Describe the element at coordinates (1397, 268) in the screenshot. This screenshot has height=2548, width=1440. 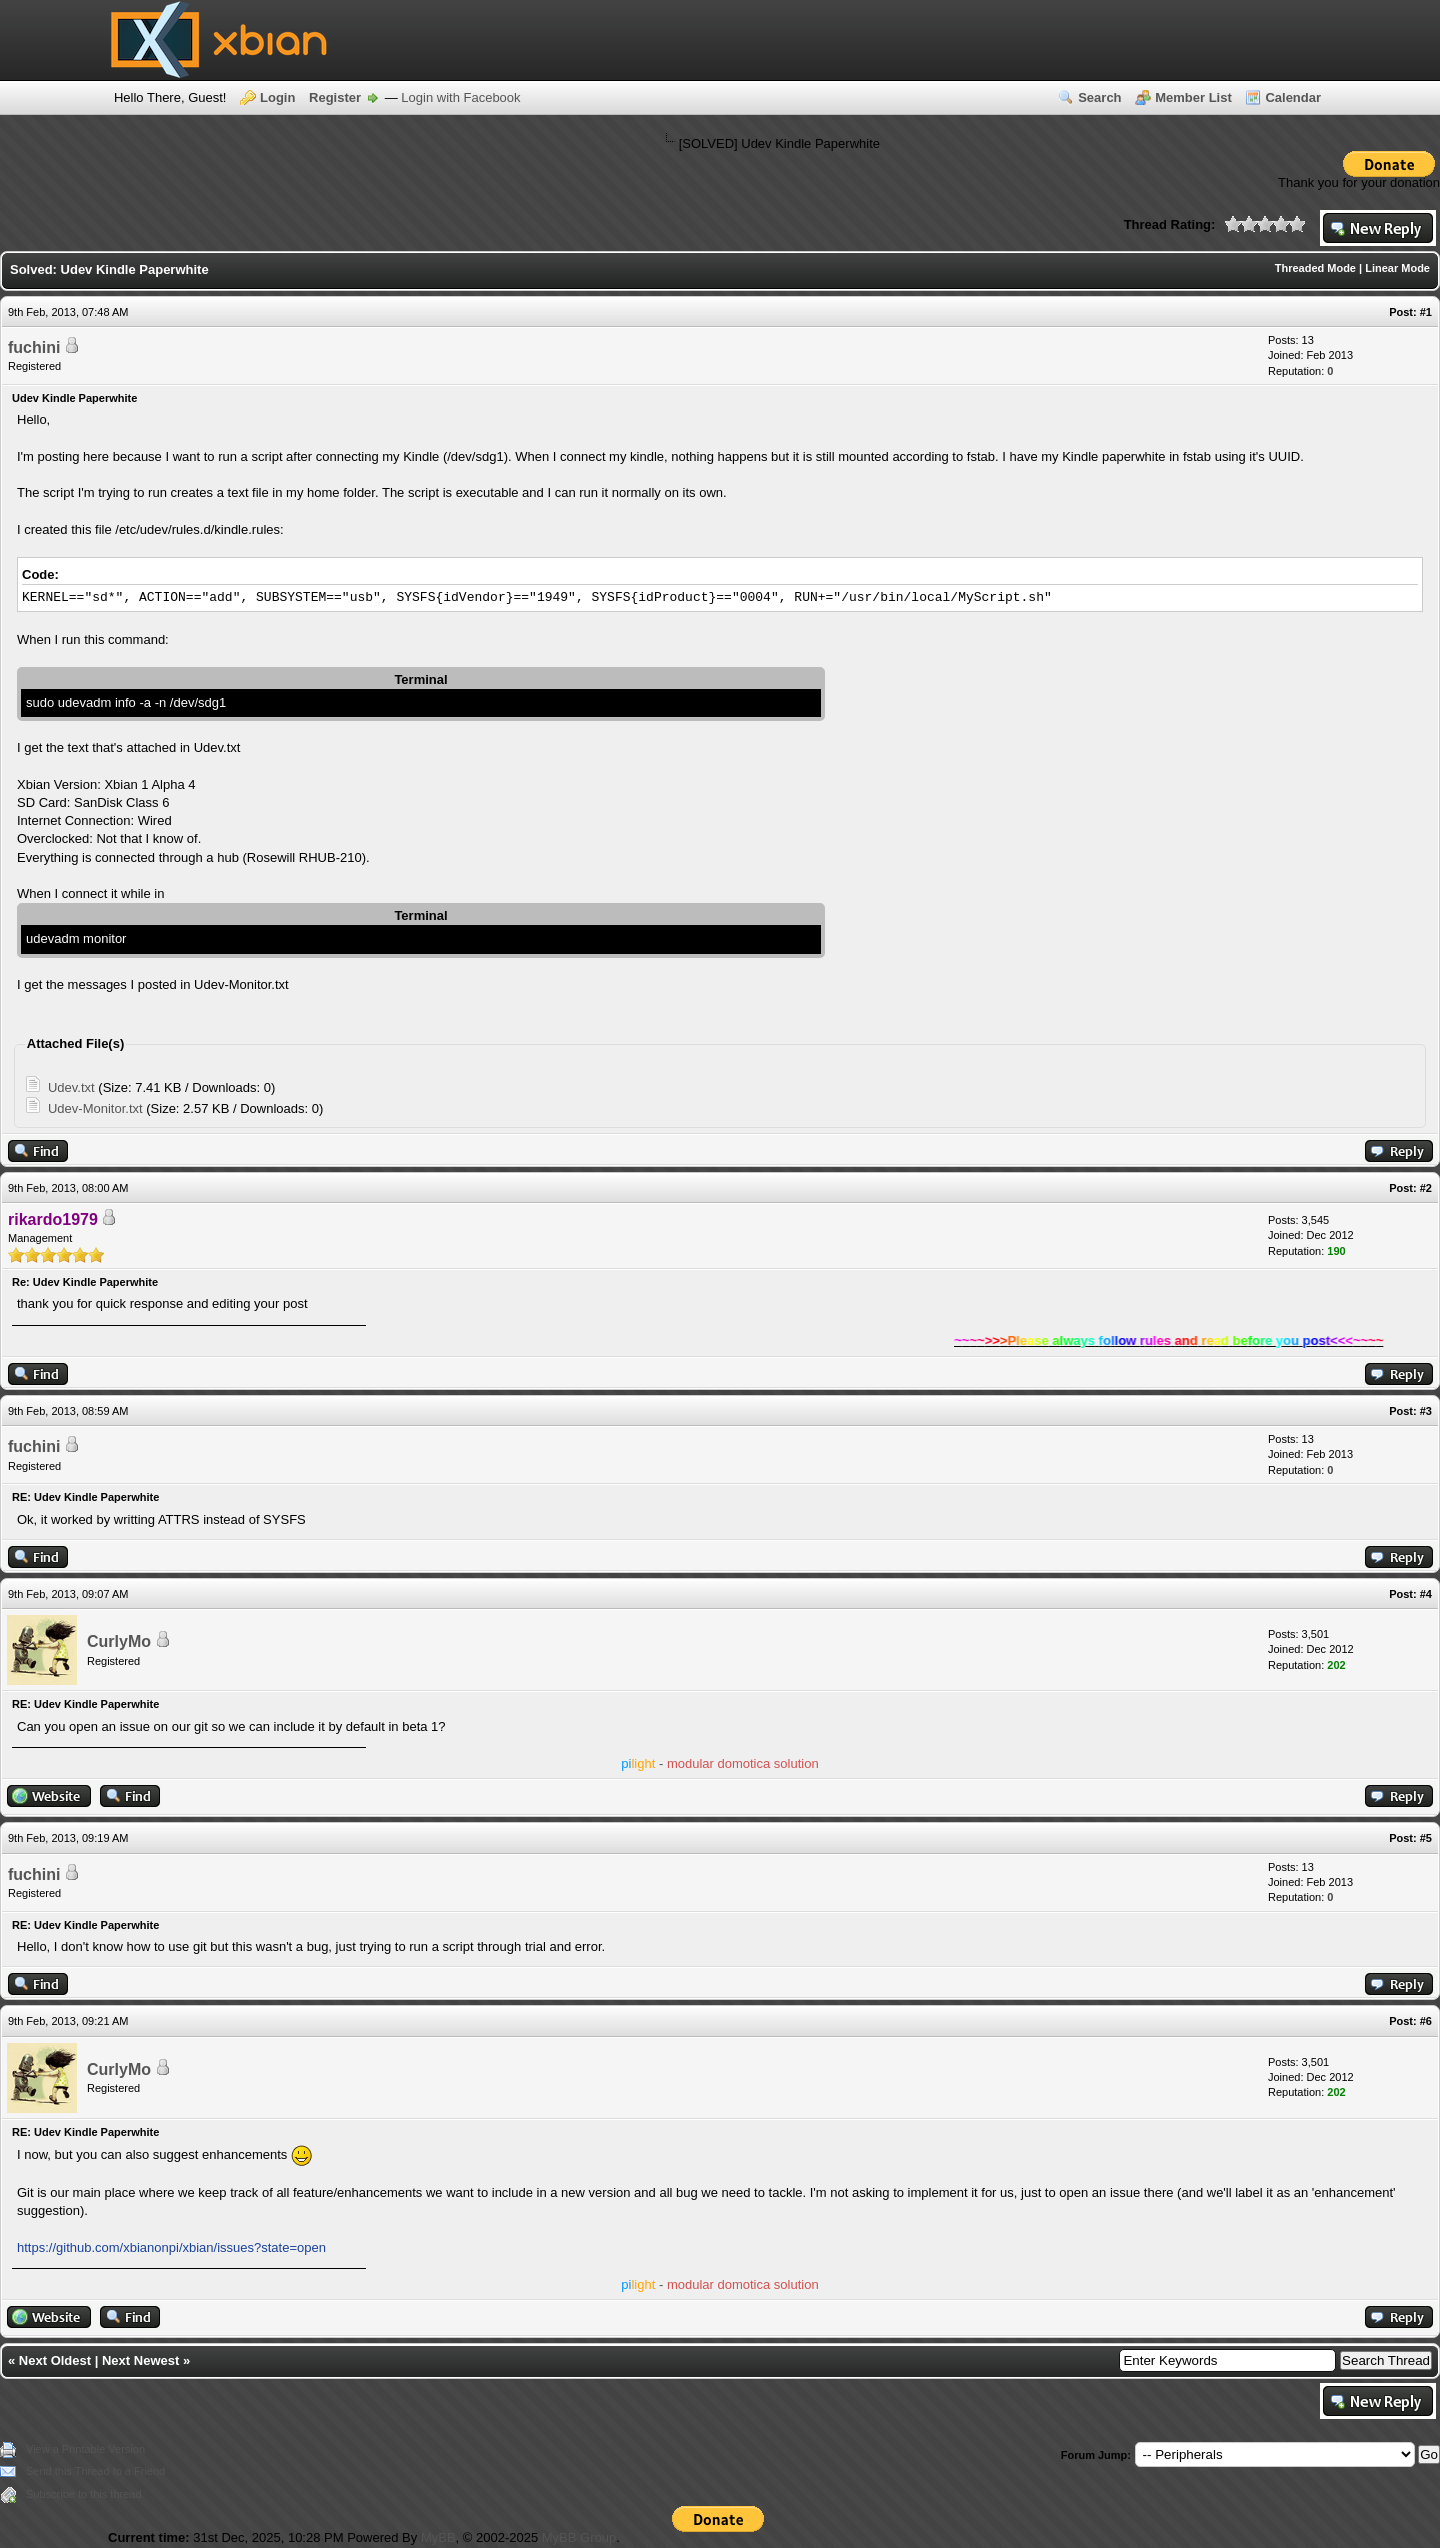
I see `Linear Mode` at that location.